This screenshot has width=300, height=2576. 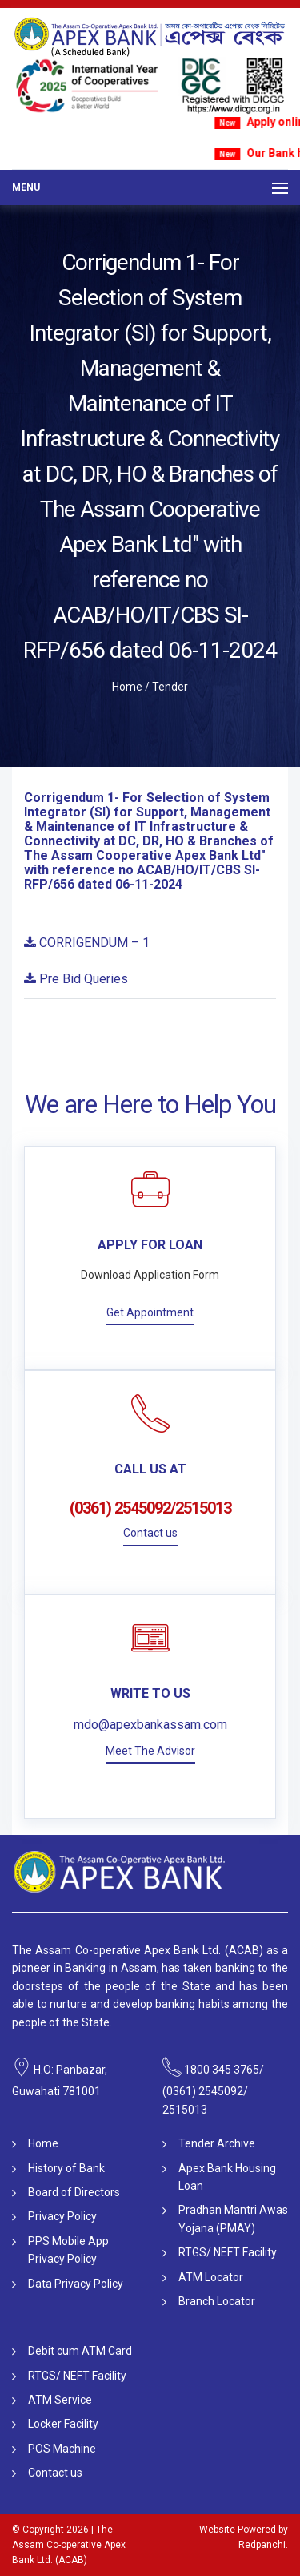 What do you see at coordinates (227, 2252) in the screenshot?
I see `RTGS/ NEFT Facility` at bounding box center [227, 2252].